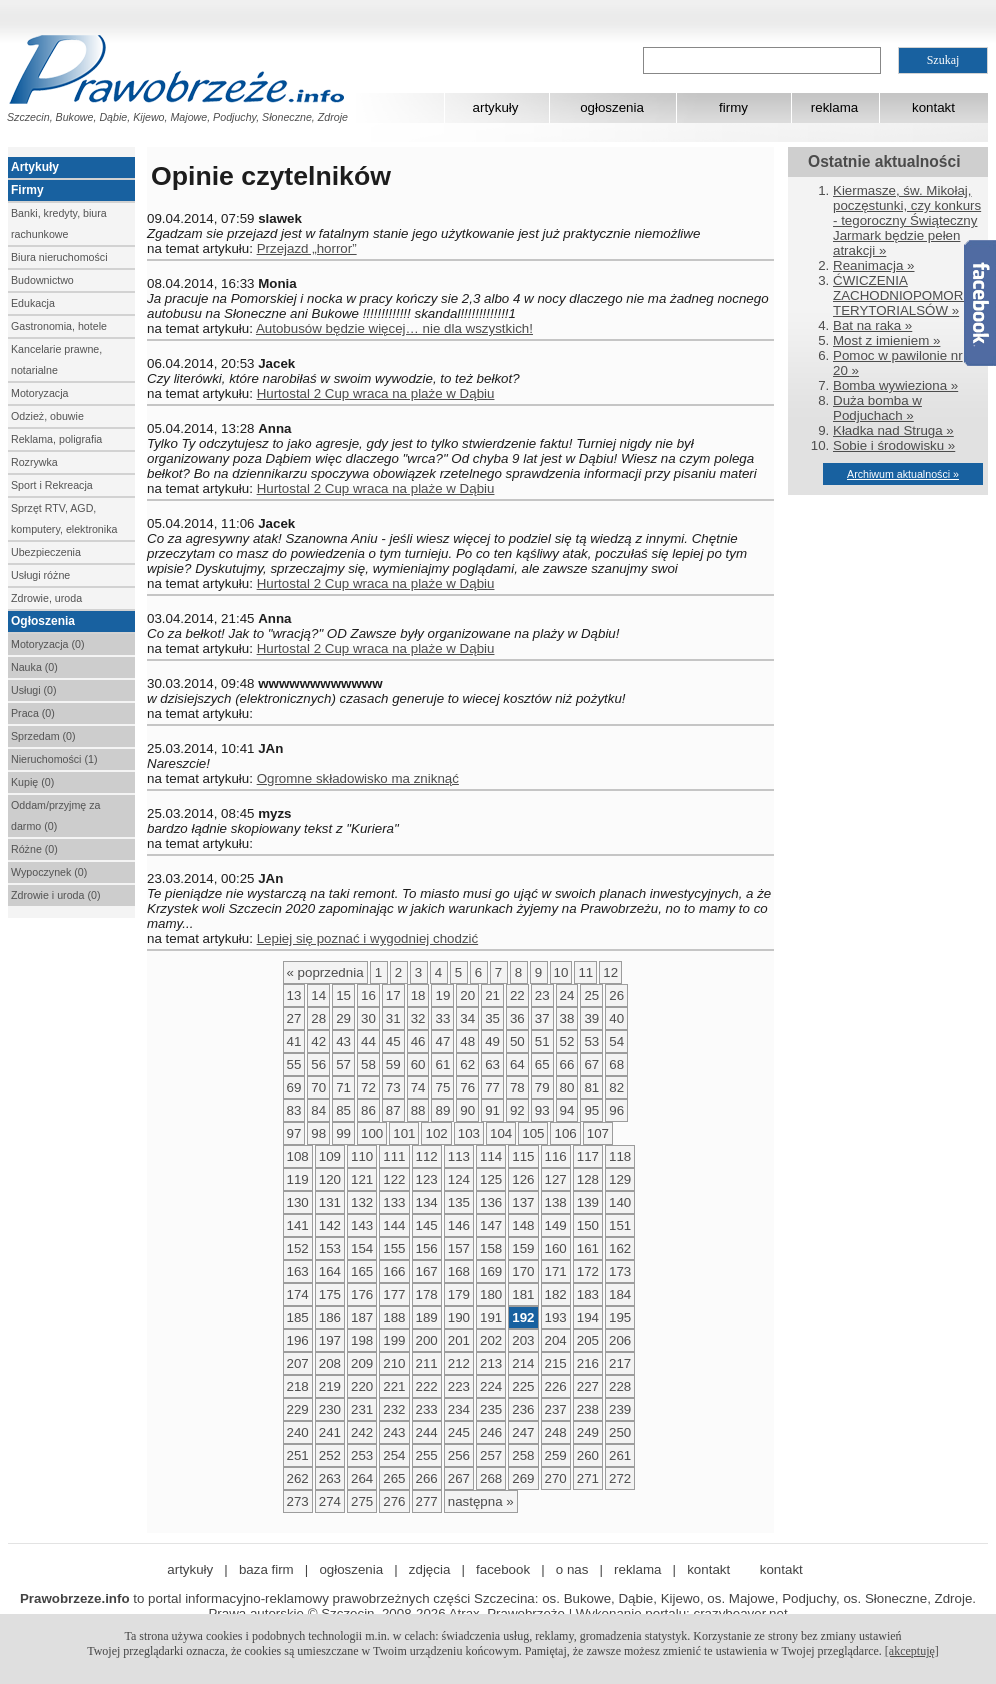 The image size is (996, 1684). What do you see at coordinates (368, 1018) in the screenshot?
I see `30` at bounding box center [368, 1018].